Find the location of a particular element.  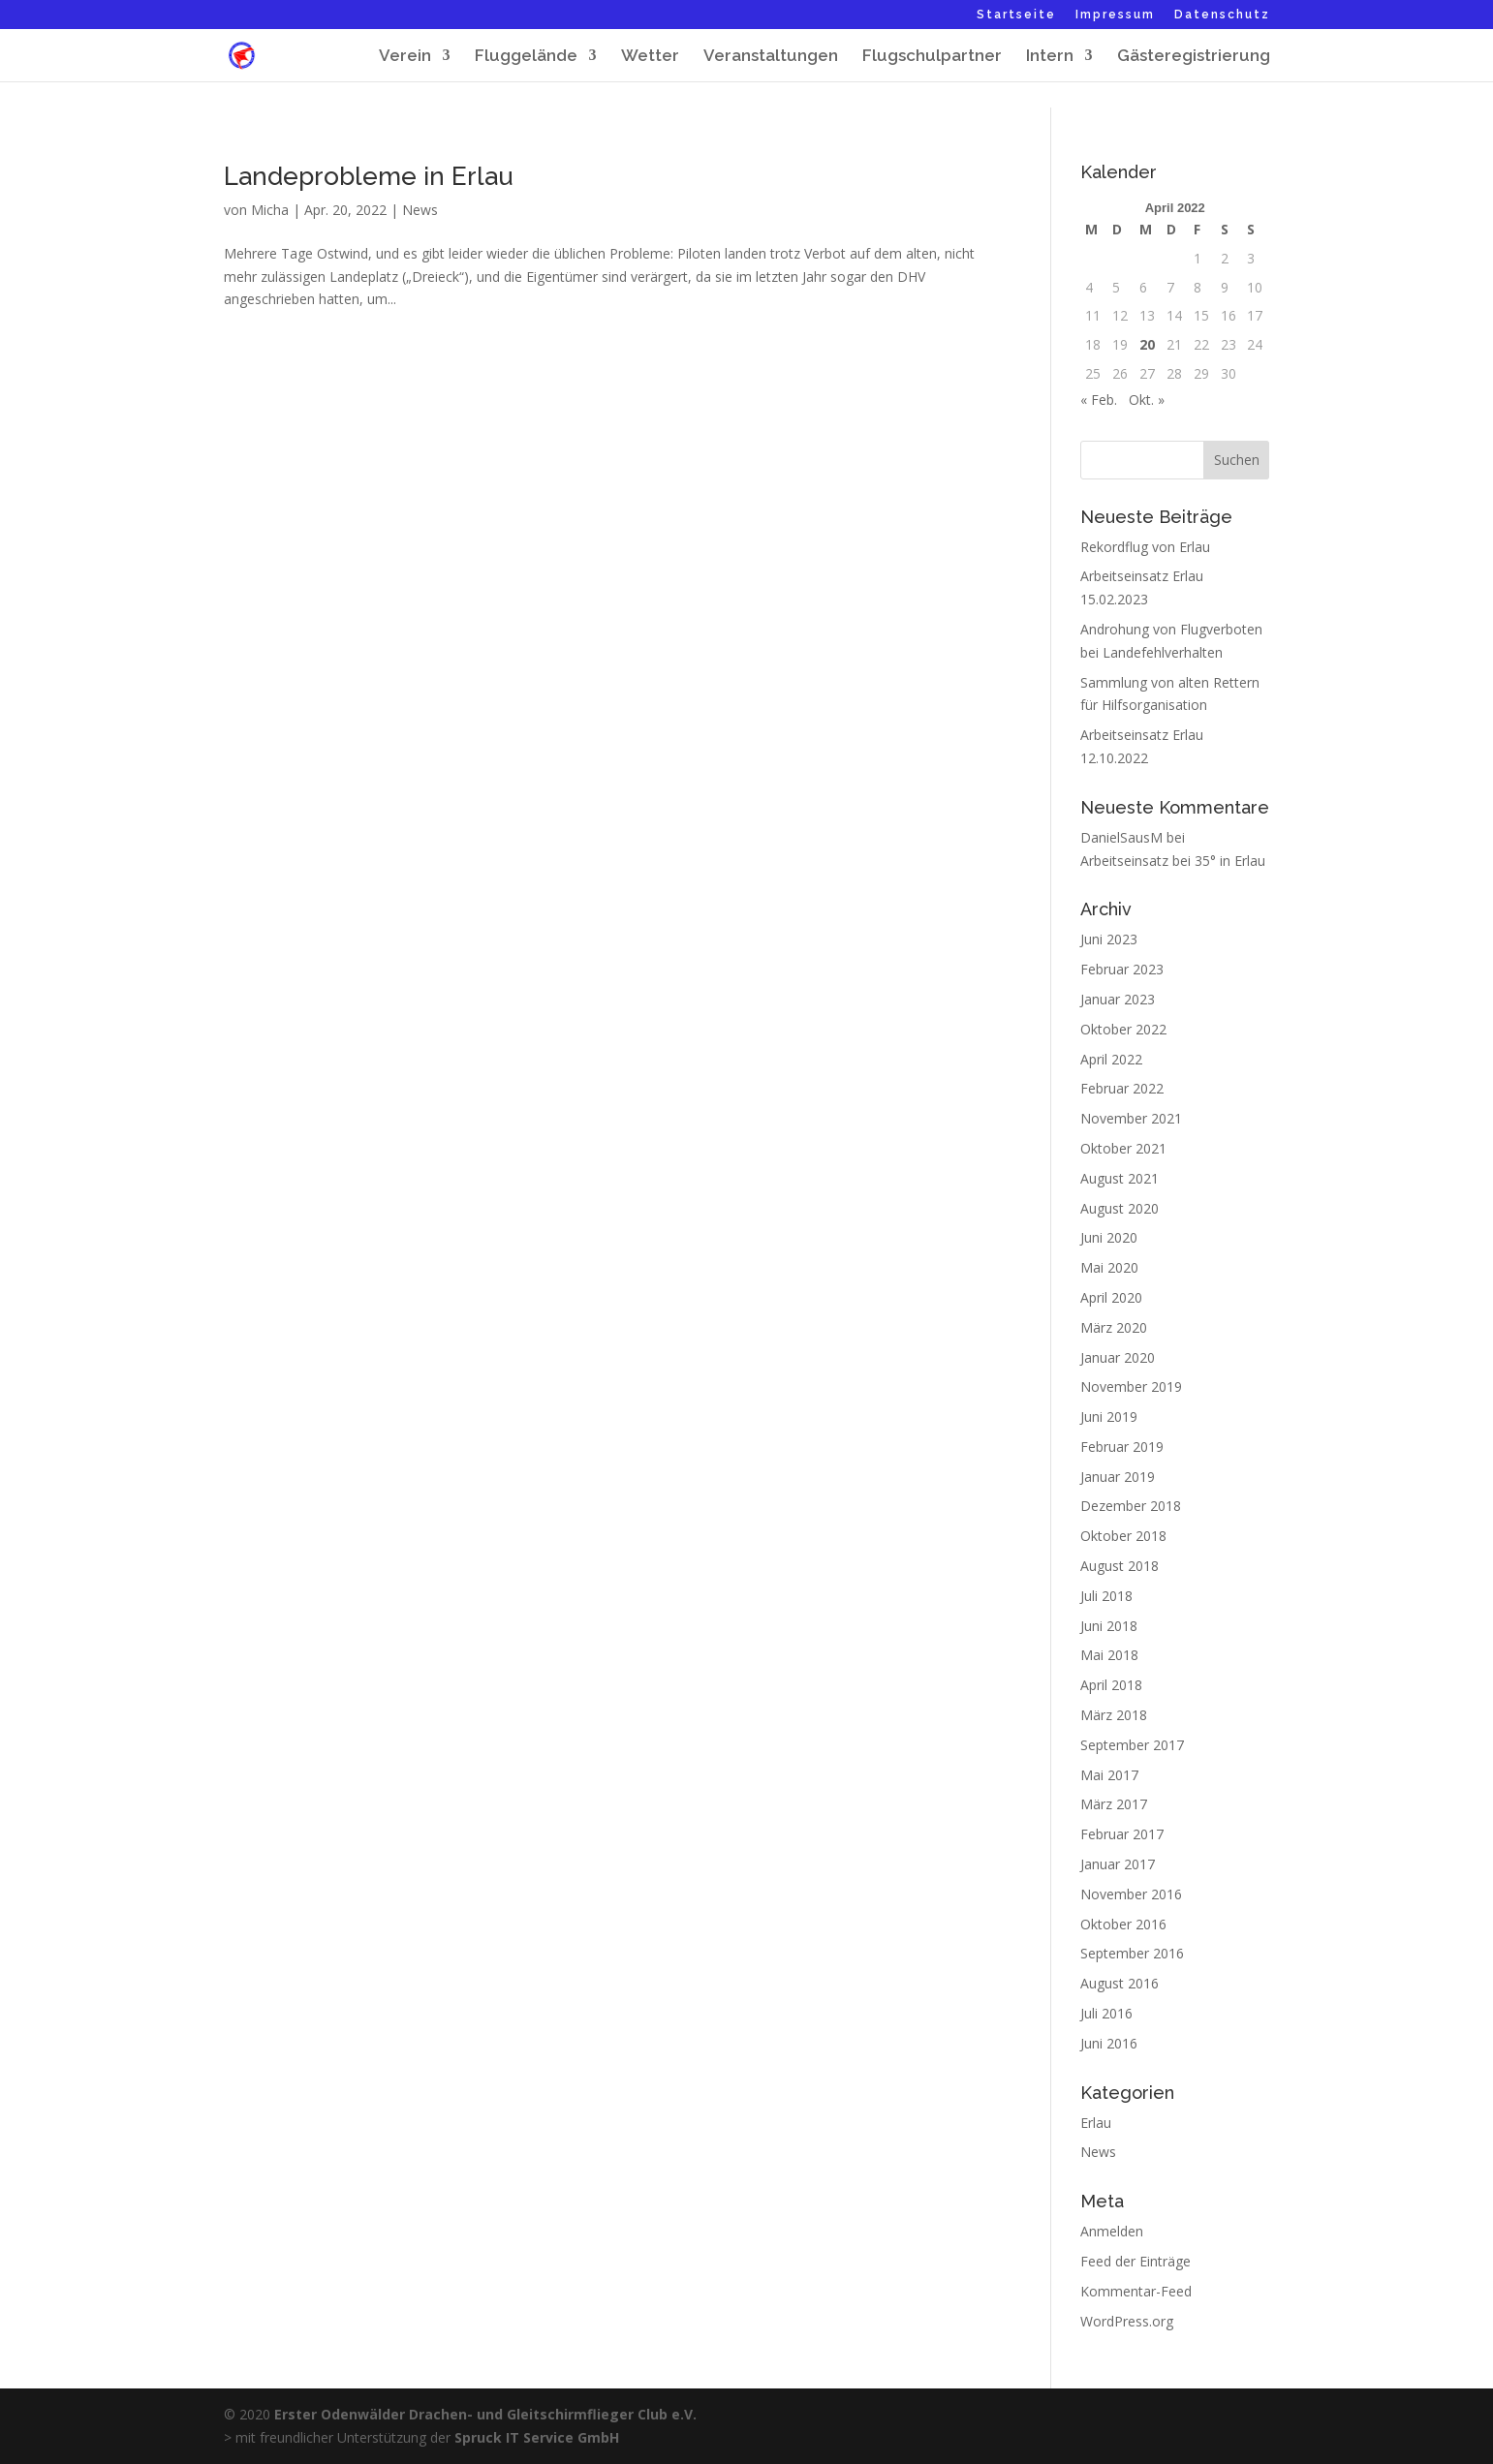

WordPress.org is located at coordinates (1126, 2321).